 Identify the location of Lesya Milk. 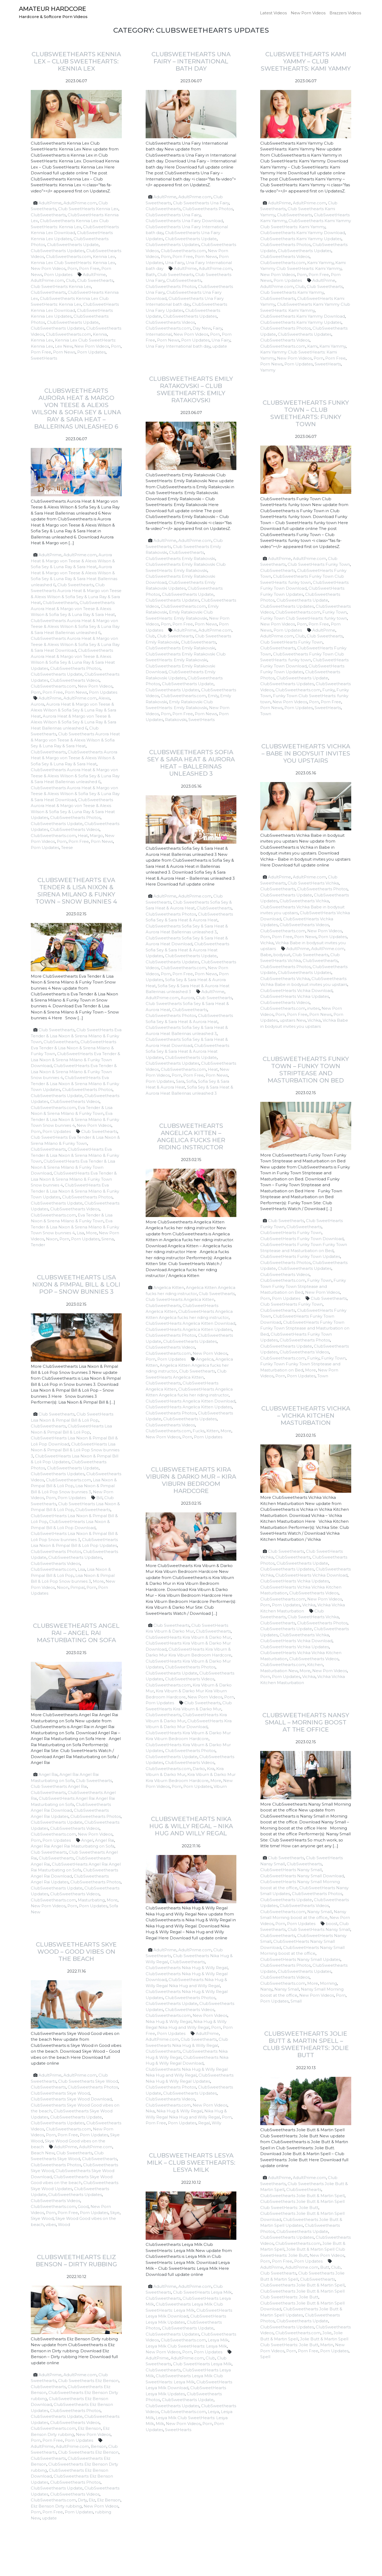
(218, 2339).